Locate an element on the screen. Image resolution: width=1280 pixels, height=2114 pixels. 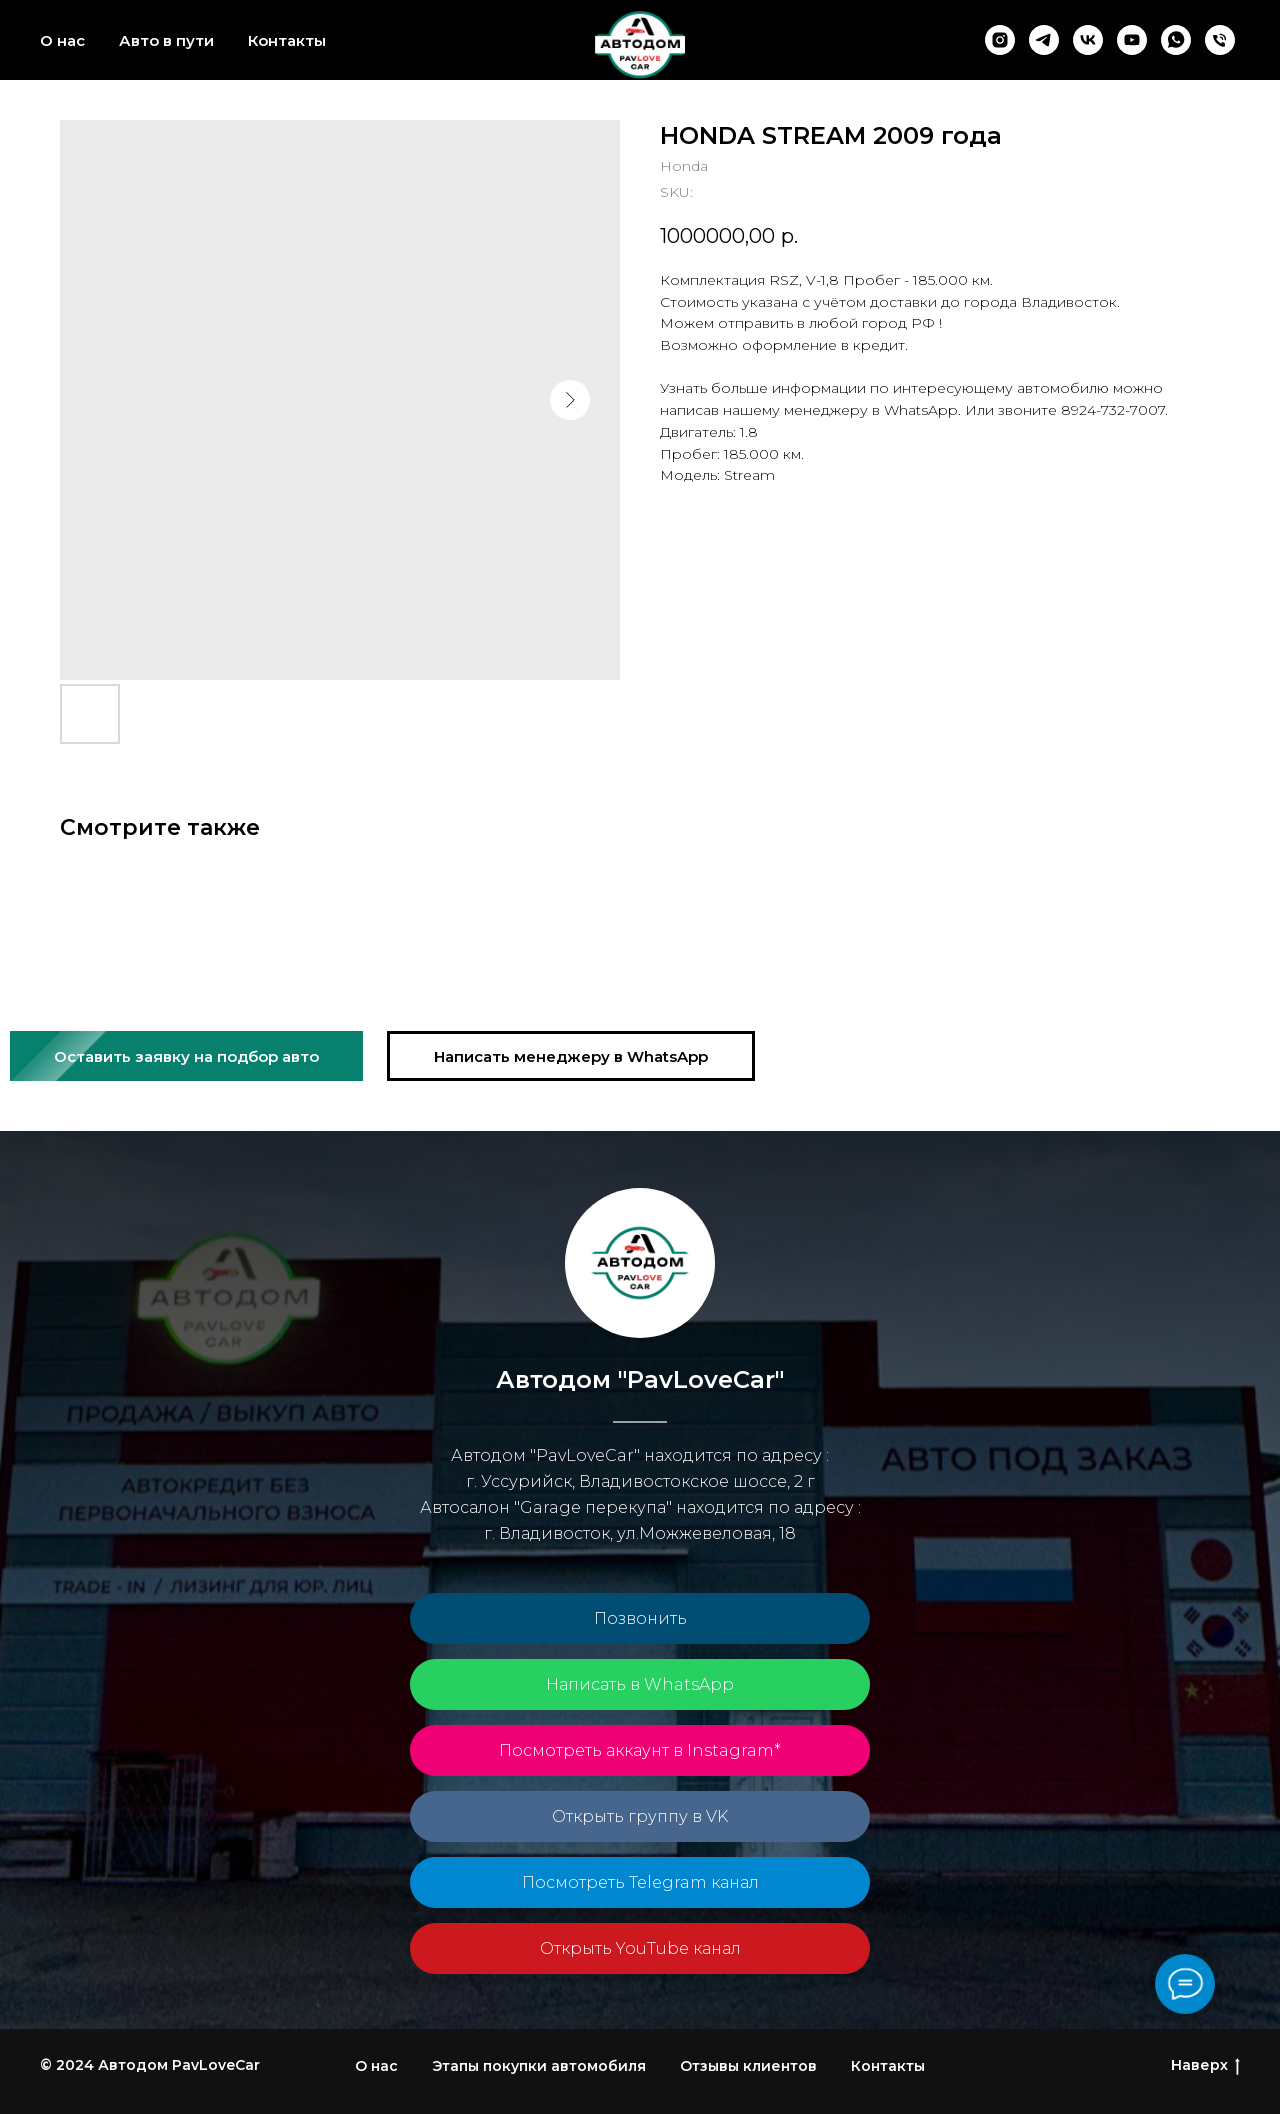
Посмотреть Telegram канал is located at coordinates (640, 1882).